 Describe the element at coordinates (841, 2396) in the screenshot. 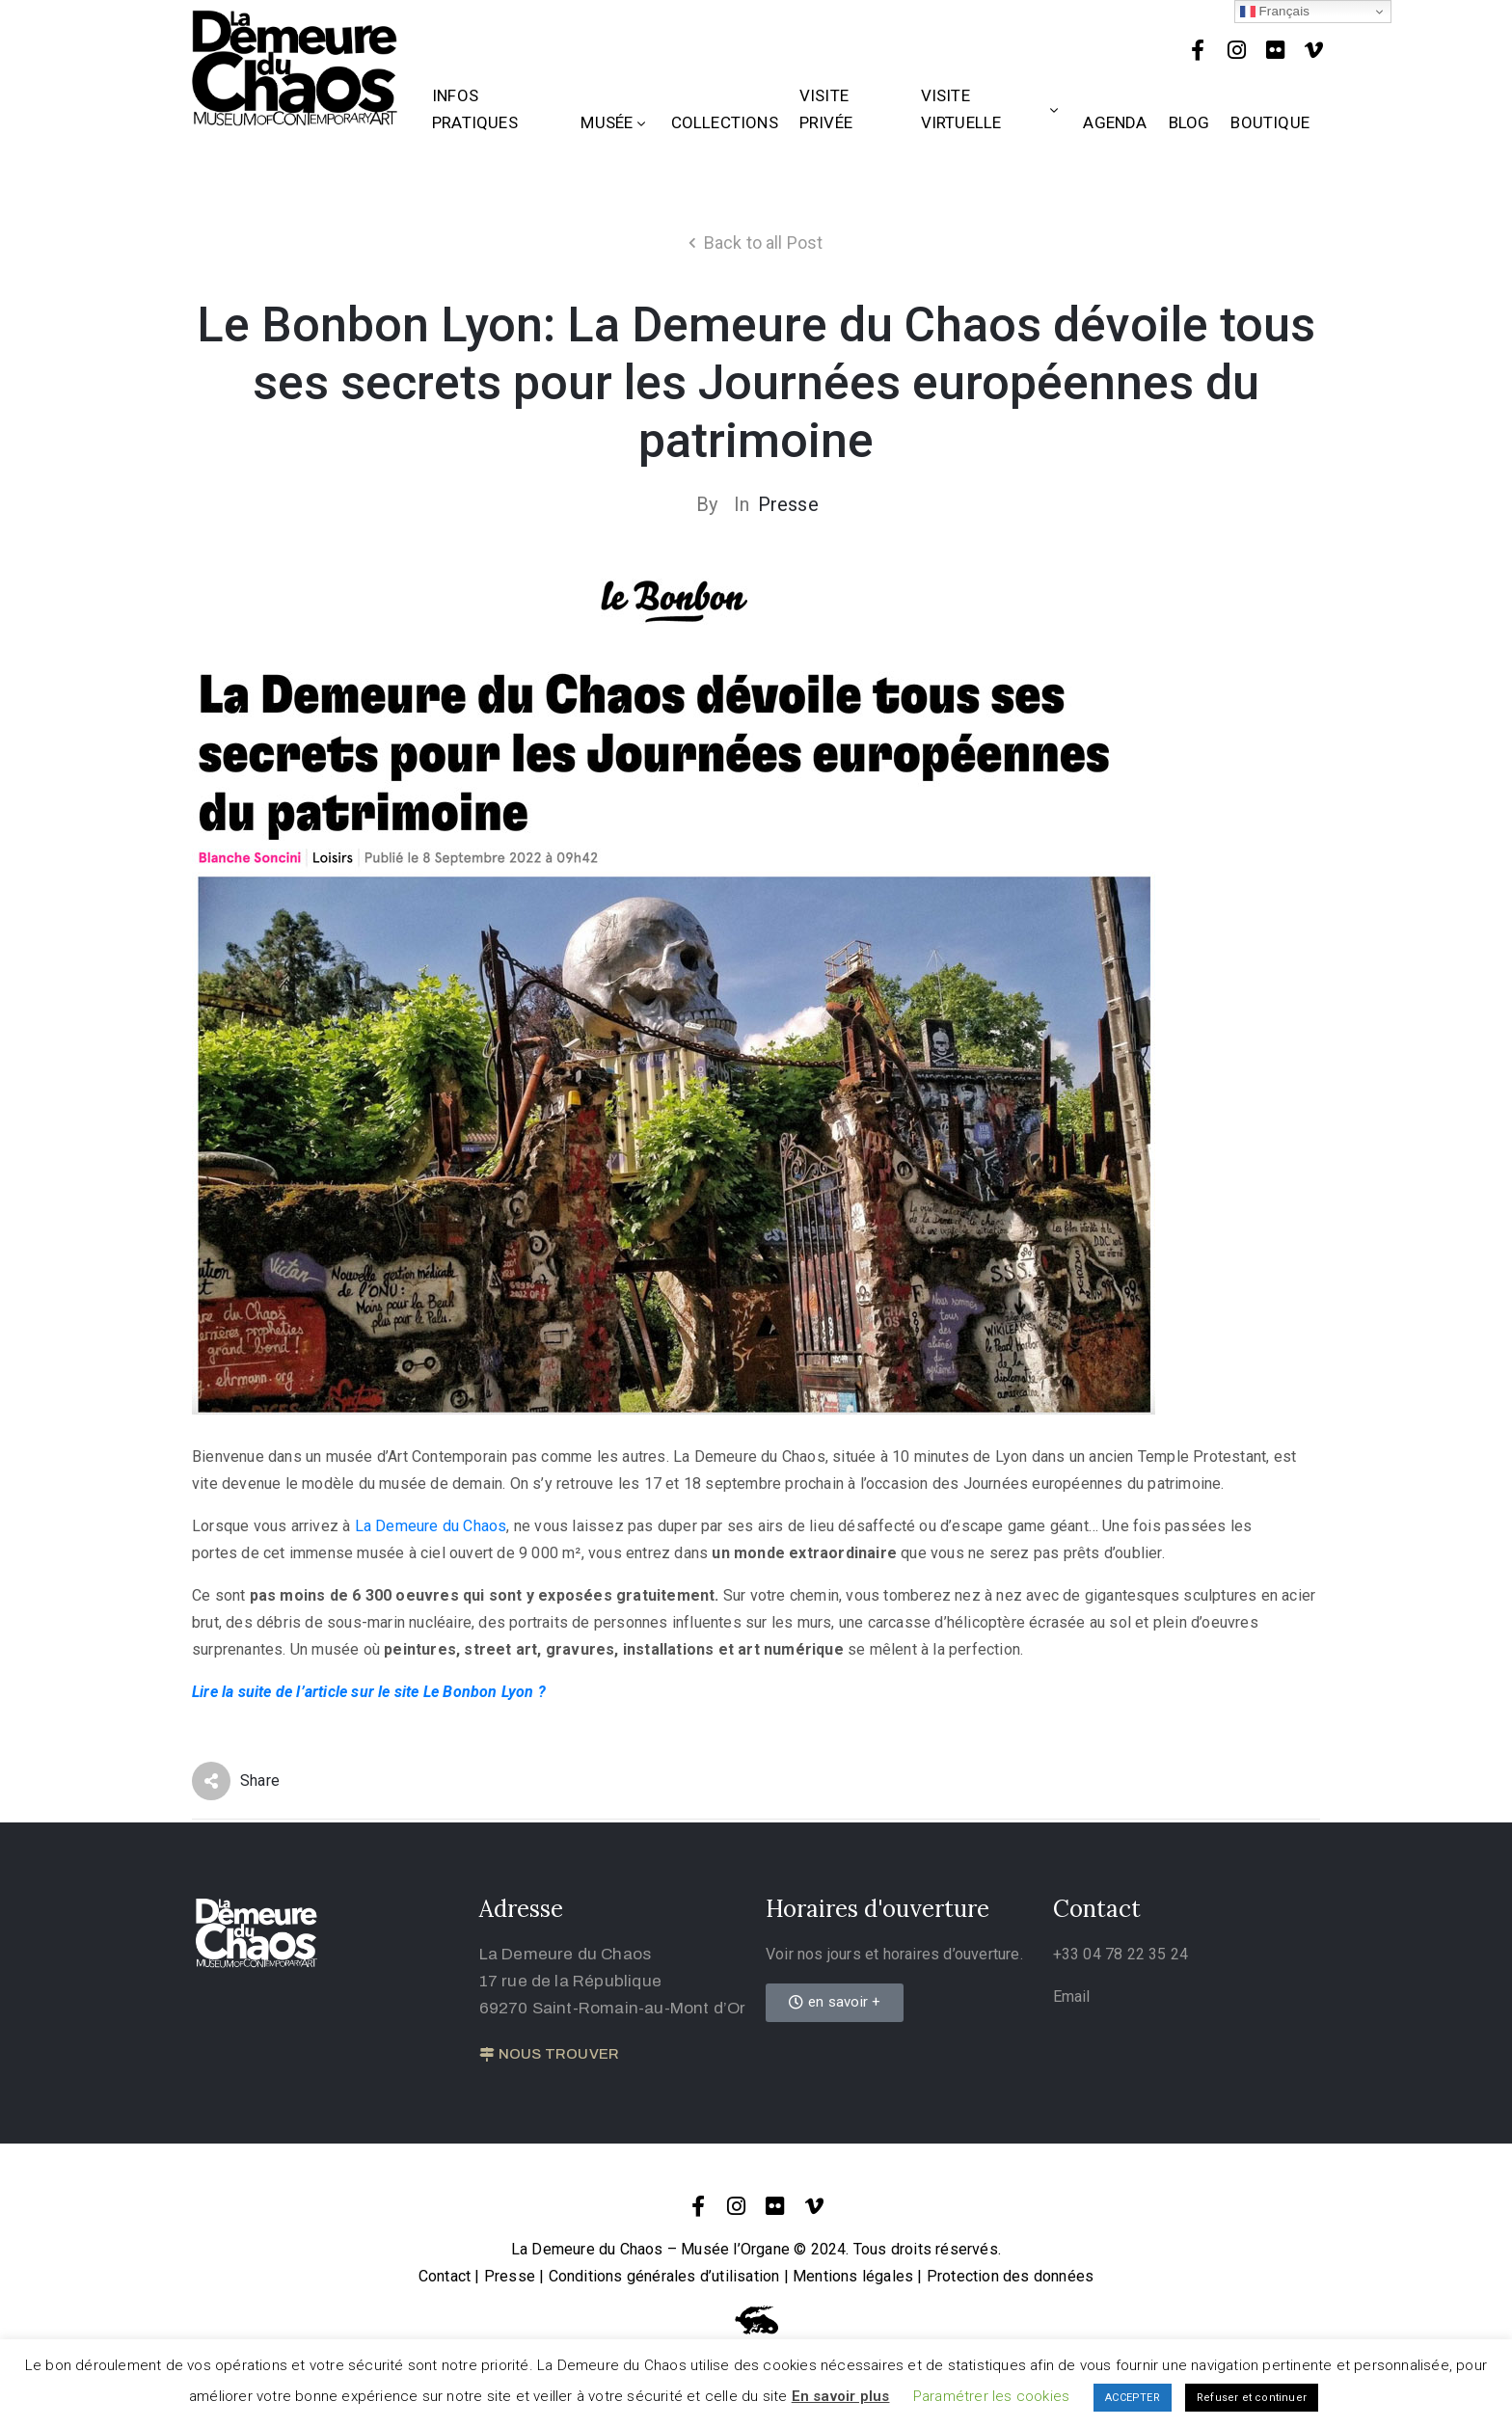

I see `En savoir plus` at that location.